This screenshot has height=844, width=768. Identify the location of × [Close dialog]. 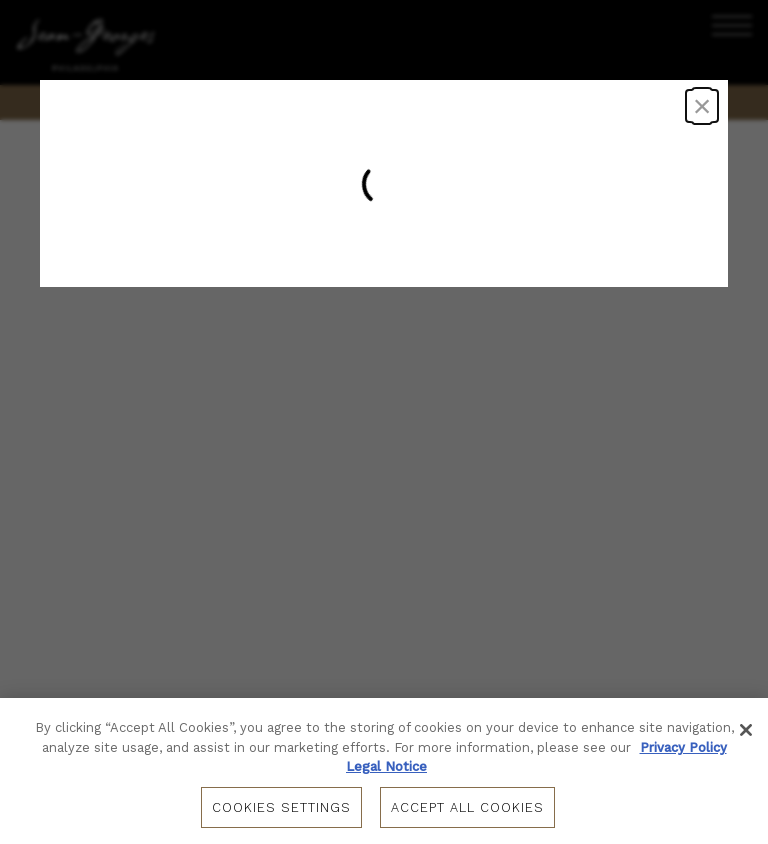
(702, 106).